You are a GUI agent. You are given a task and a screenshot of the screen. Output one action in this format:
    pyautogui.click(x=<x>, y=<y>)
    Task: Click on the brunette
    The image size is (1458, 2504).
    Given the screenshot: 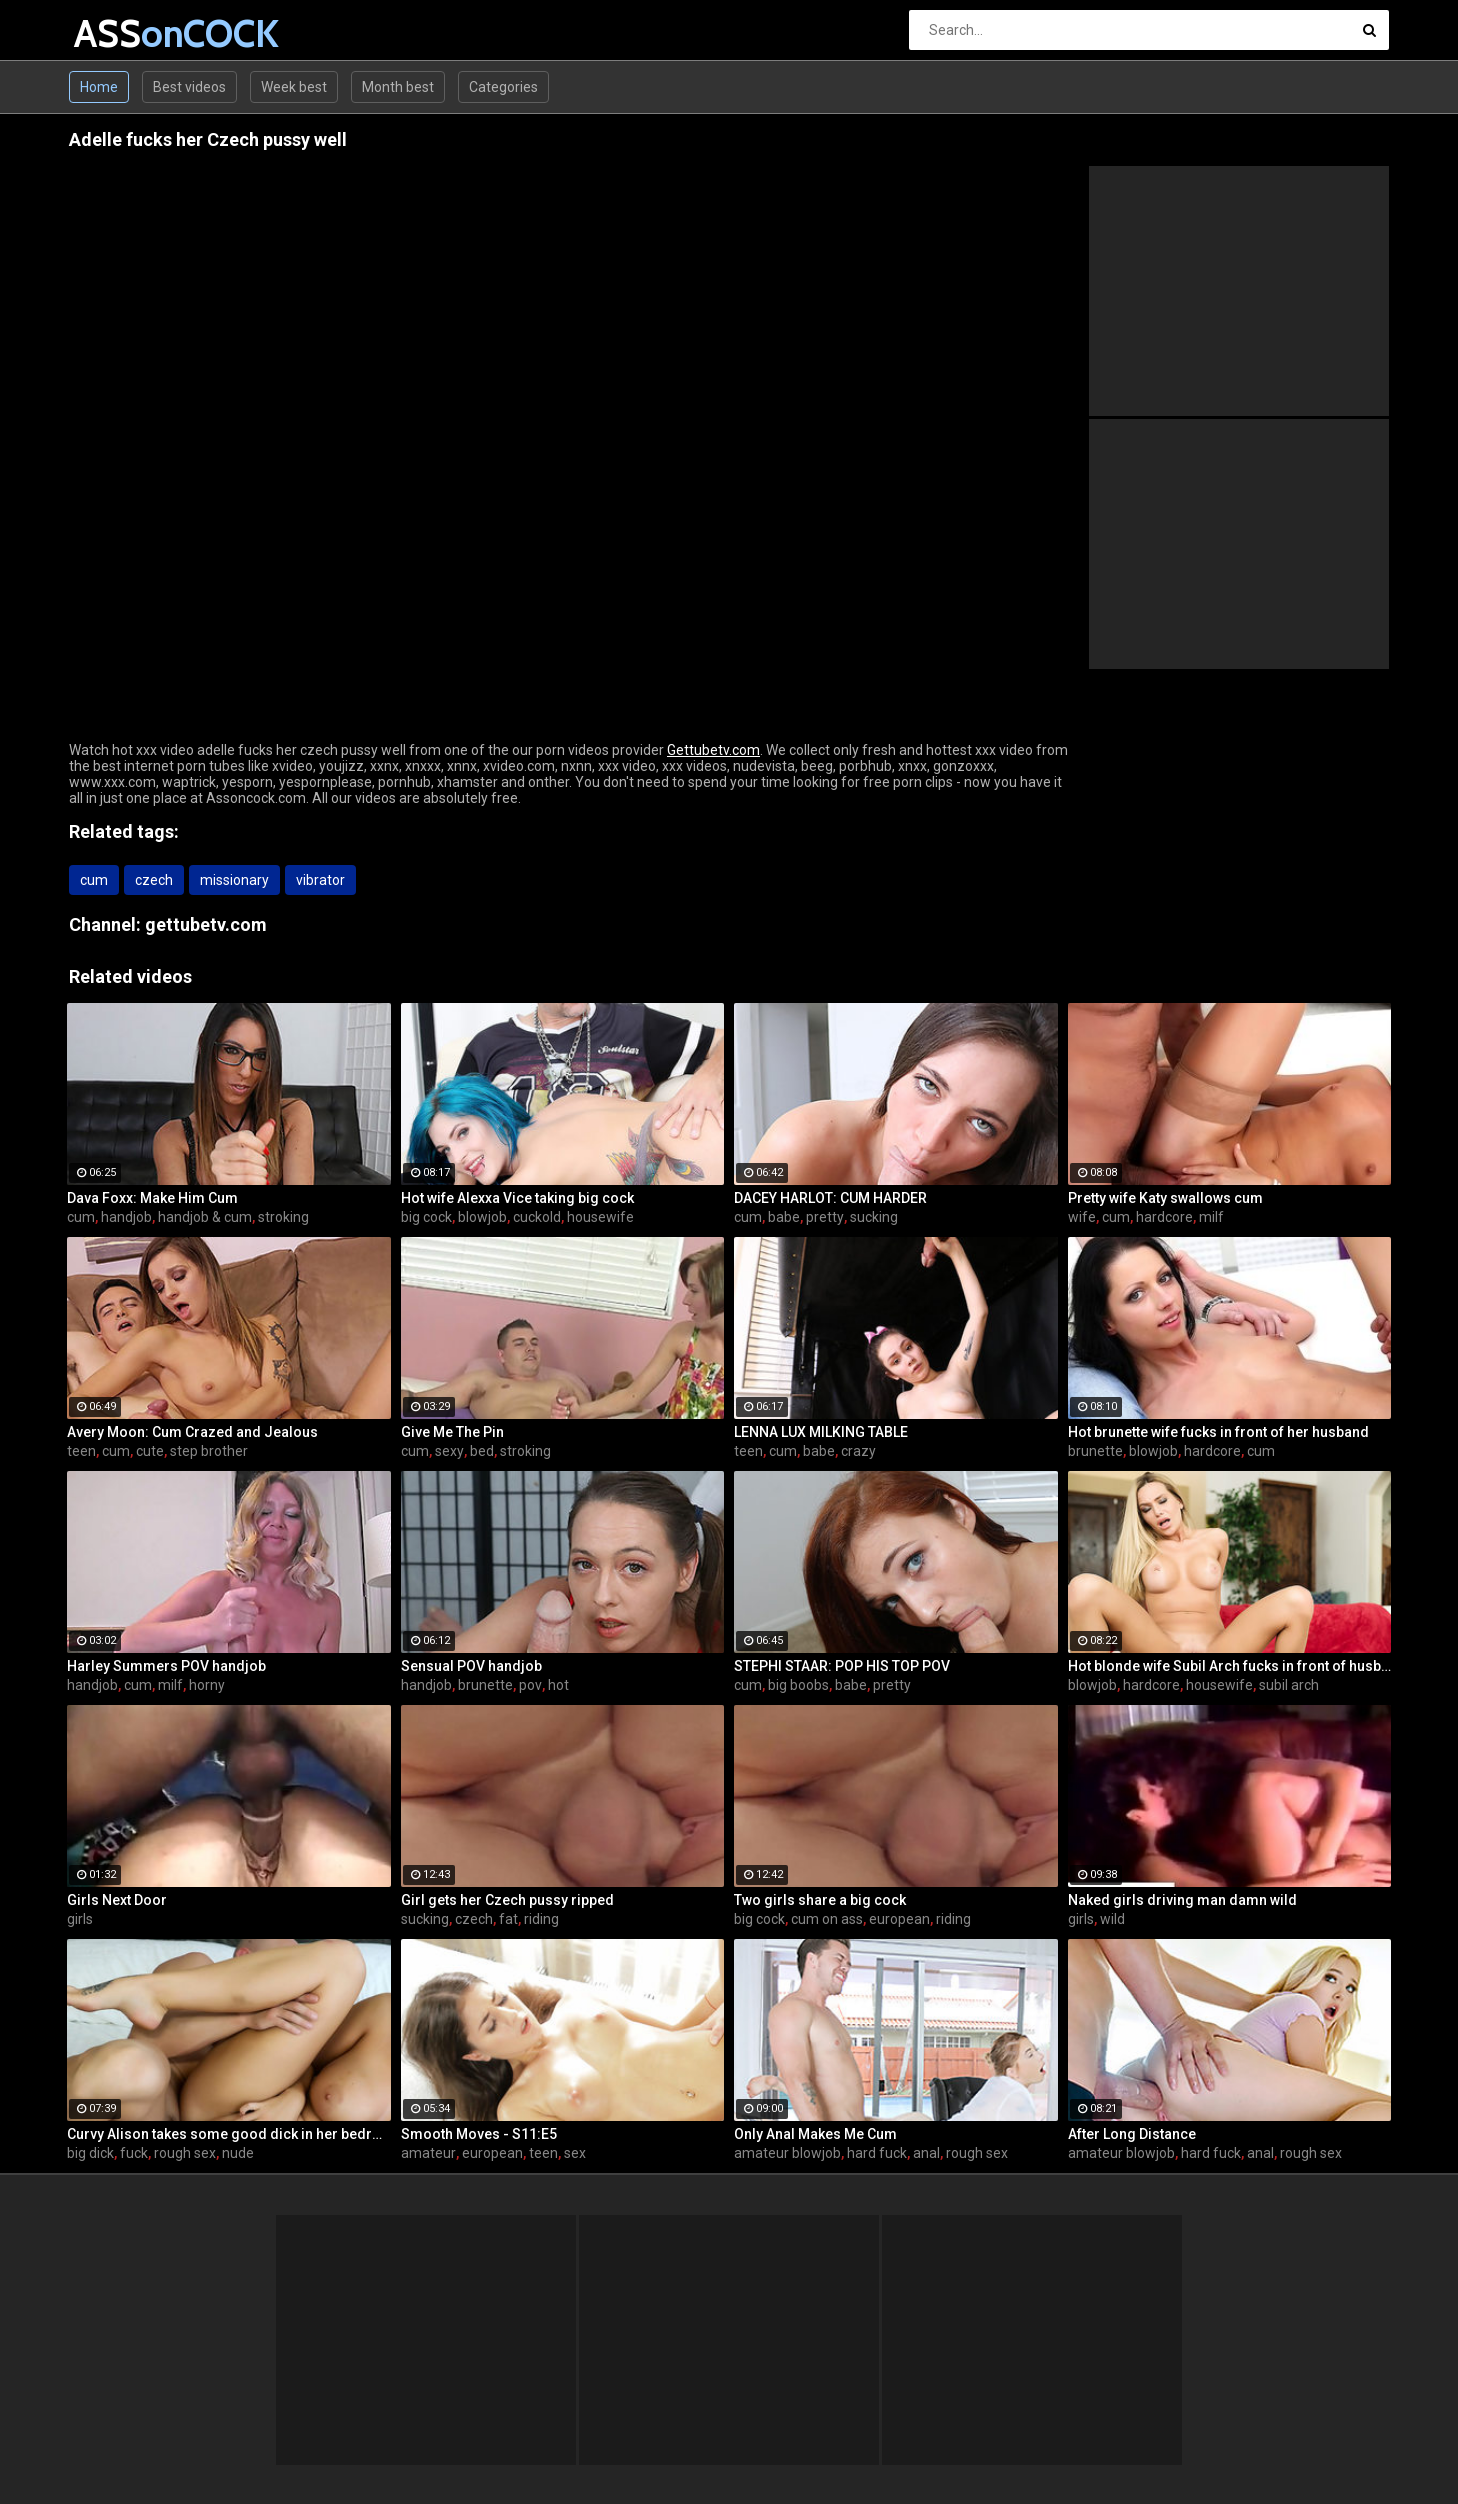 What is the action you would take?
    pyautogui.click(x=1095, y=1451)
    